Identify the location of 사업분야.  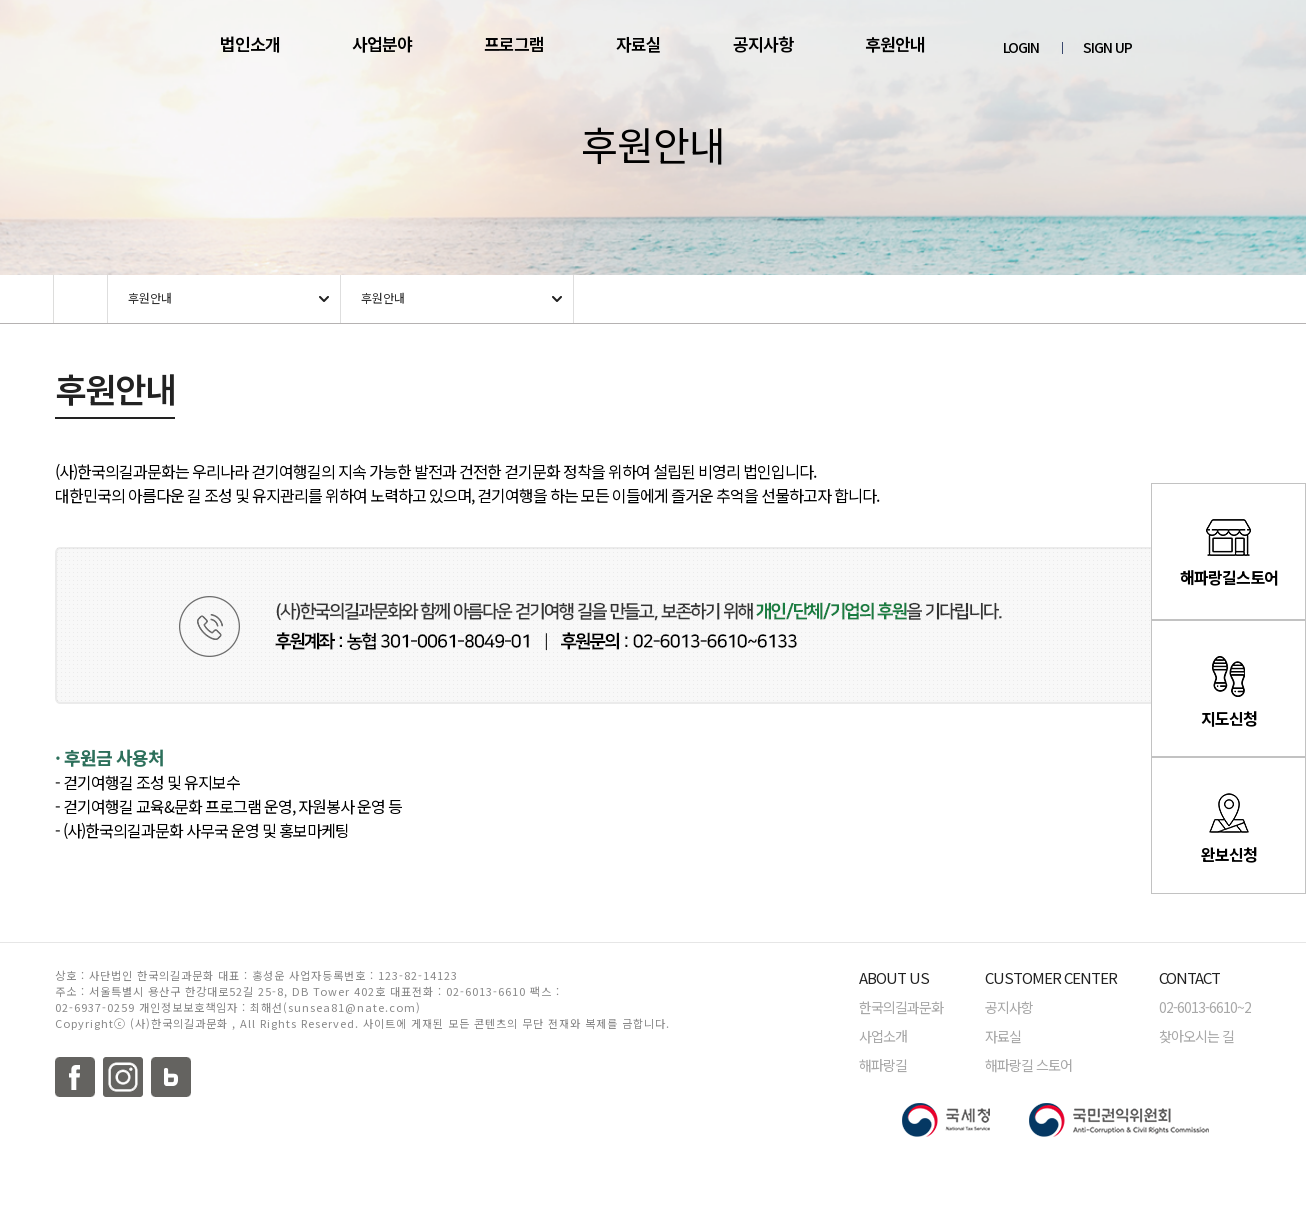
(382, 43).